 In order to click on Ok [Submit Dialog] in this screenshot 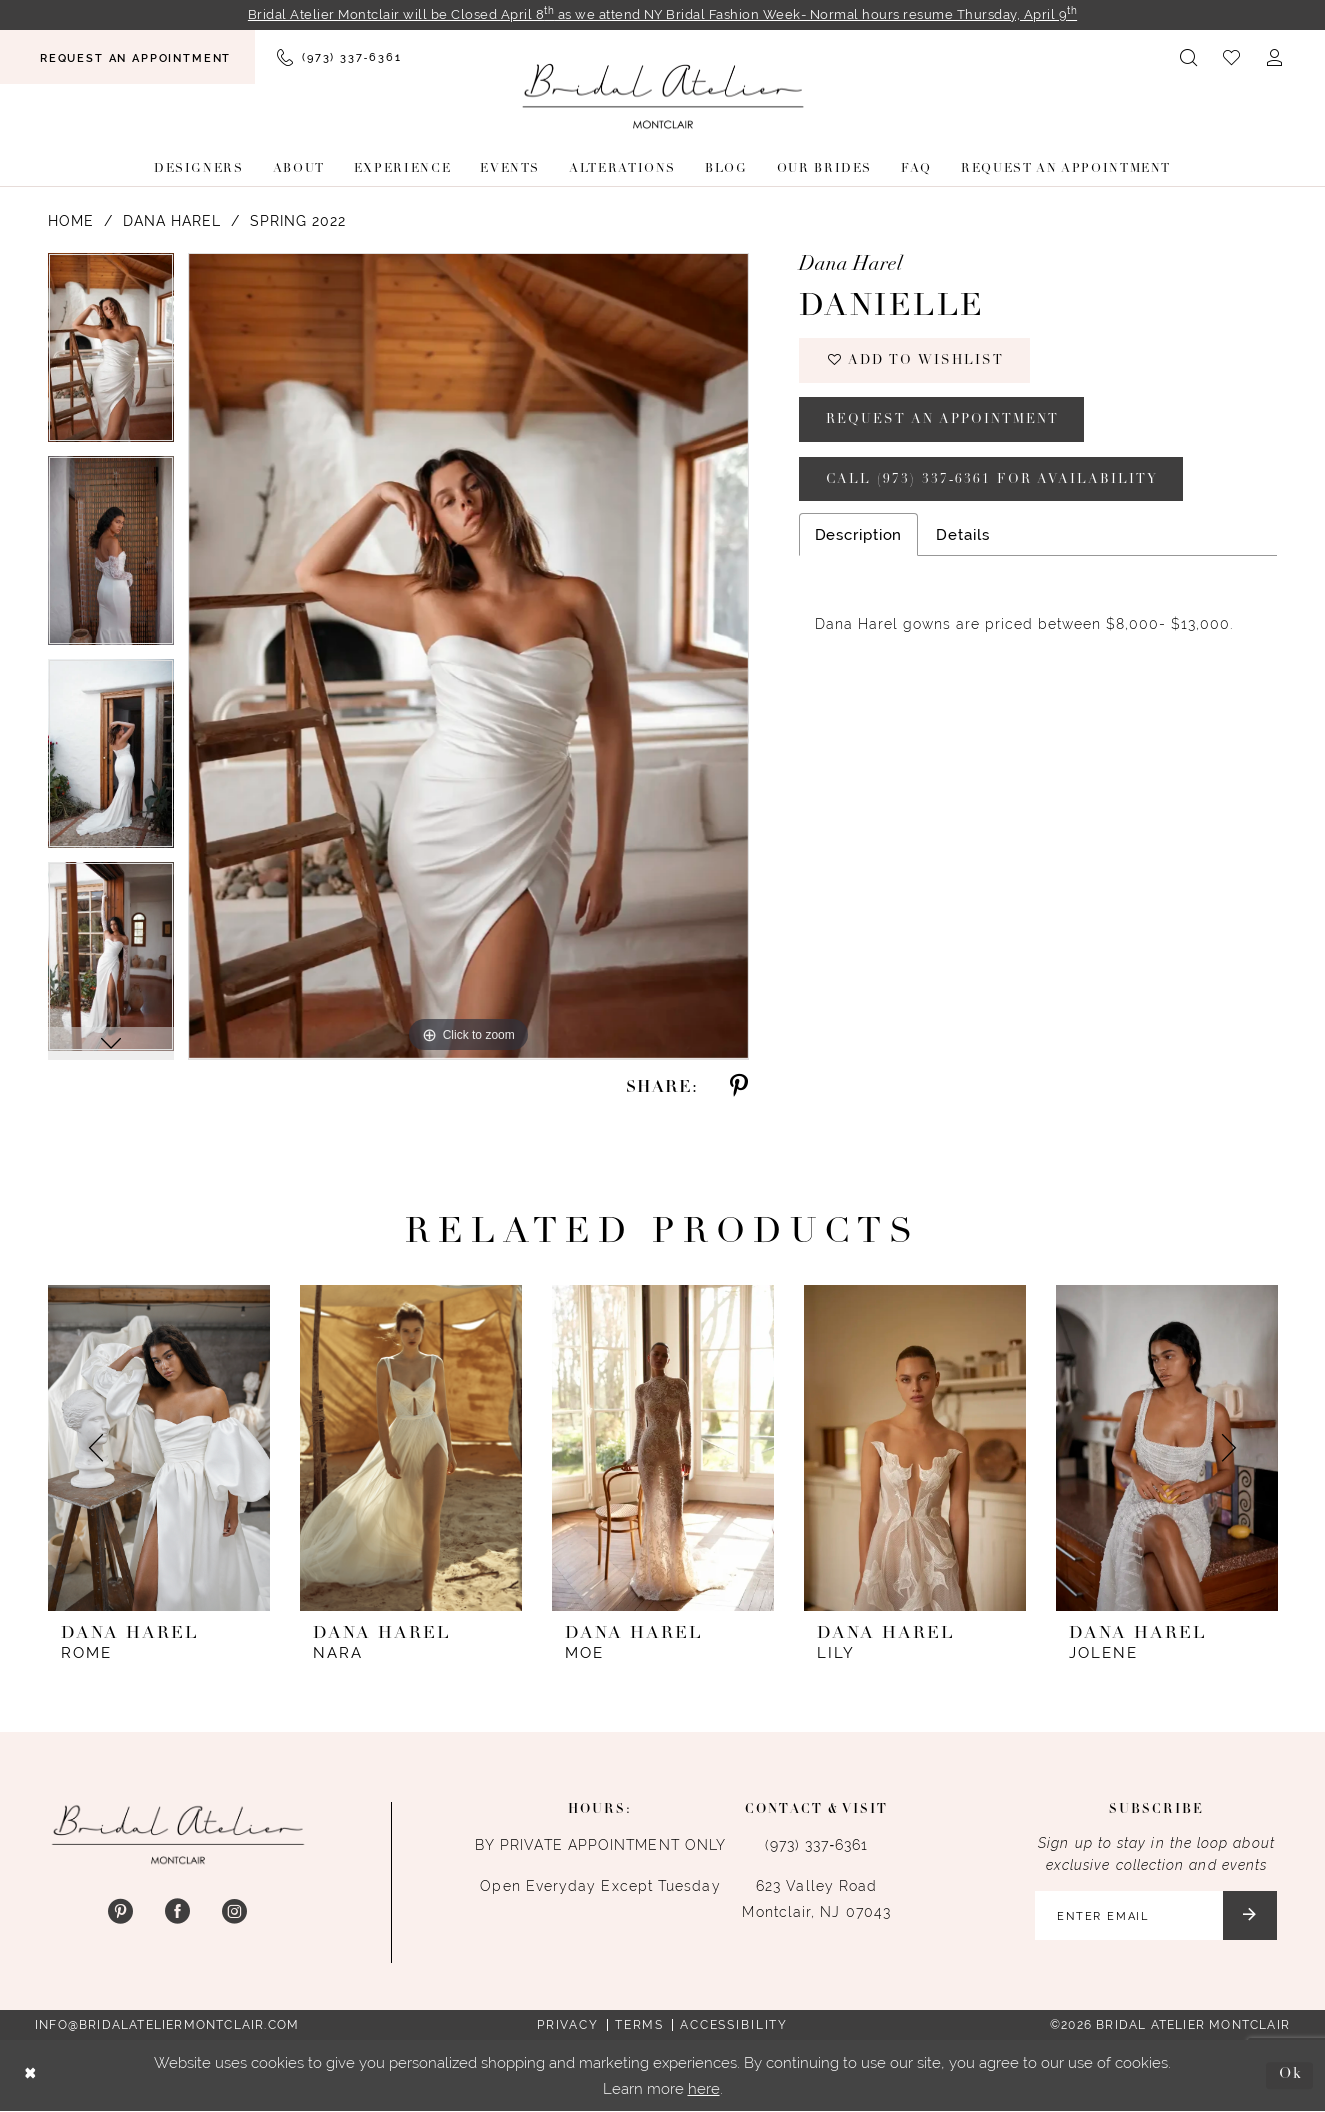, I will do `click(1290, 2075)`.